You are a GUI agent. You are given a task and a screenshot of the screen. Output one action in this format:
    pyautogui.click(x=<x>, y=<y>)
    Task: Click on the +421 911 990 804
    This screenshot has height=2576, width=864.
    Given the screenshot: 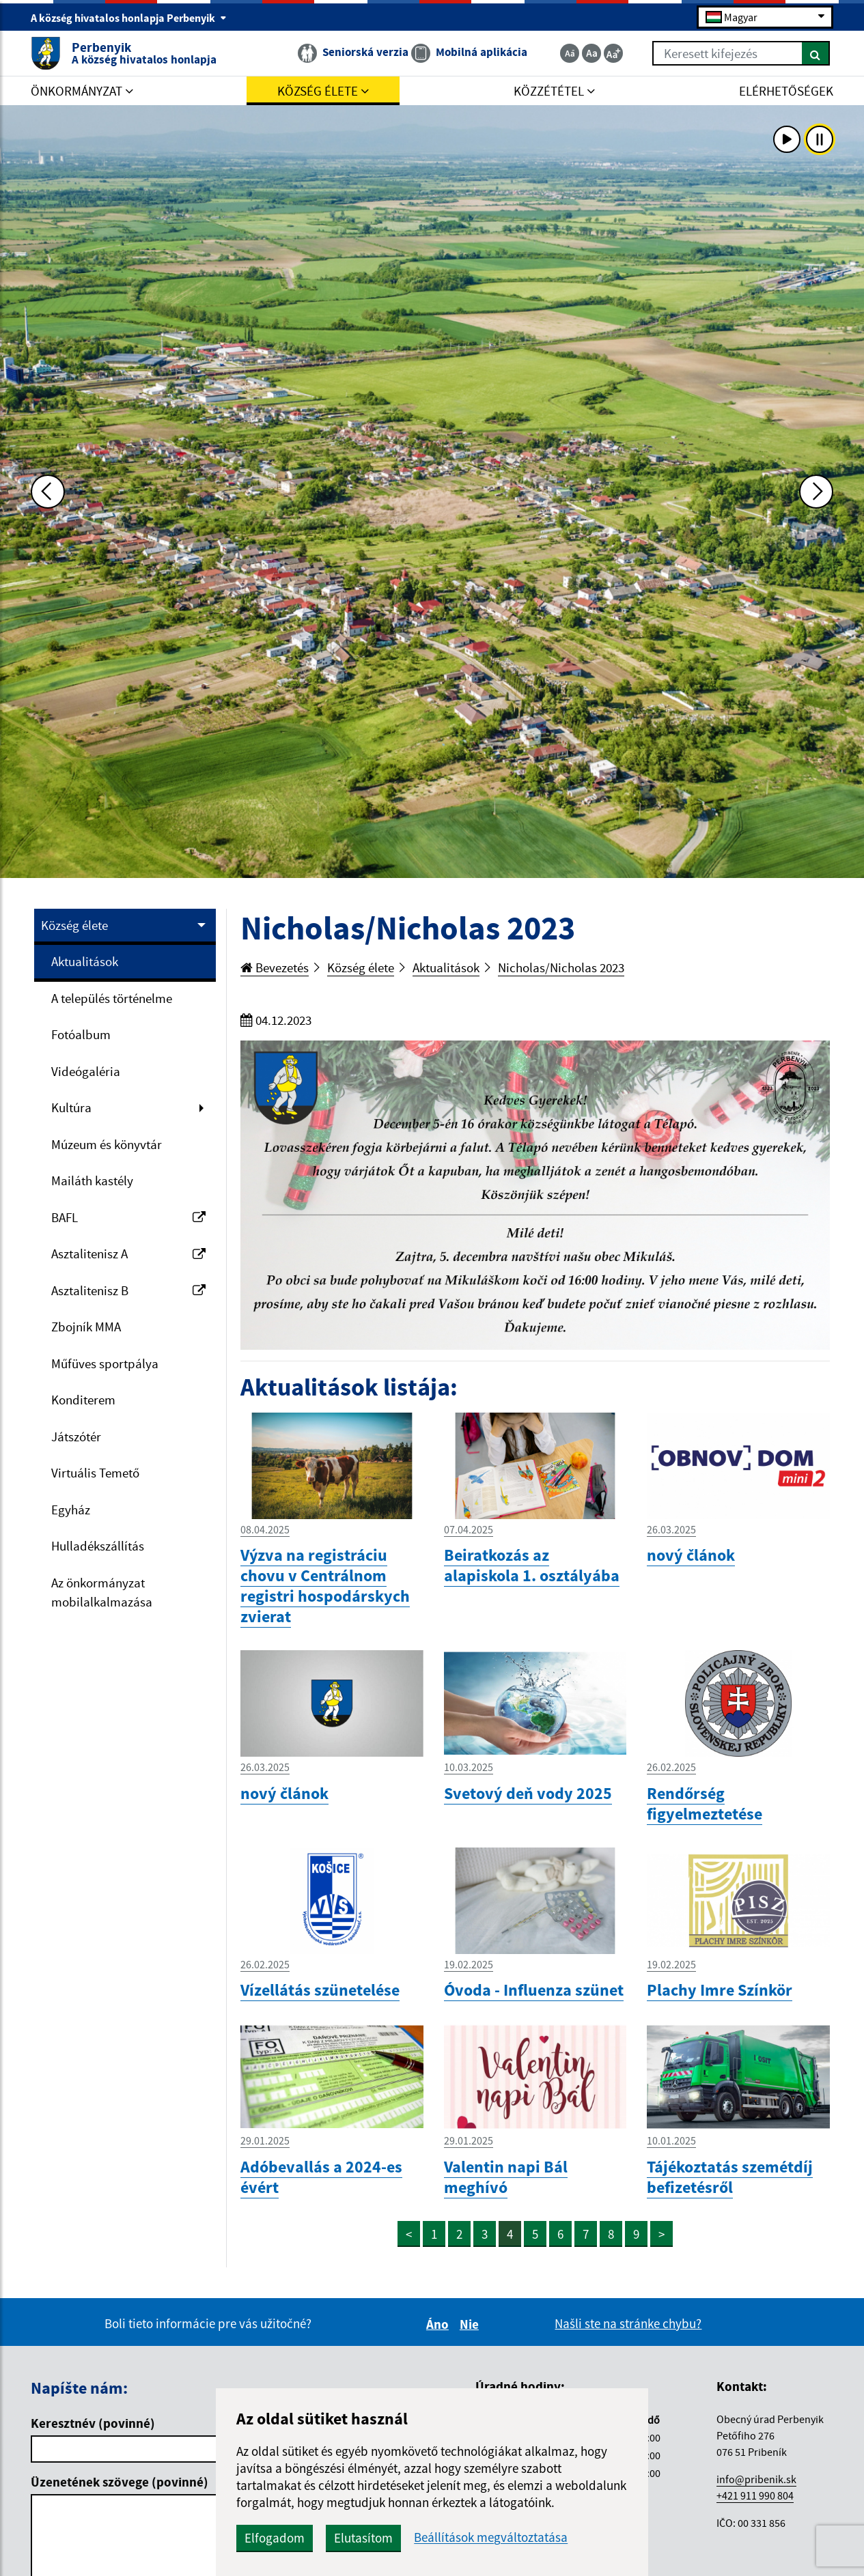 What is the action you would take?
    pyautogui.click(x=755, y=2495)
    